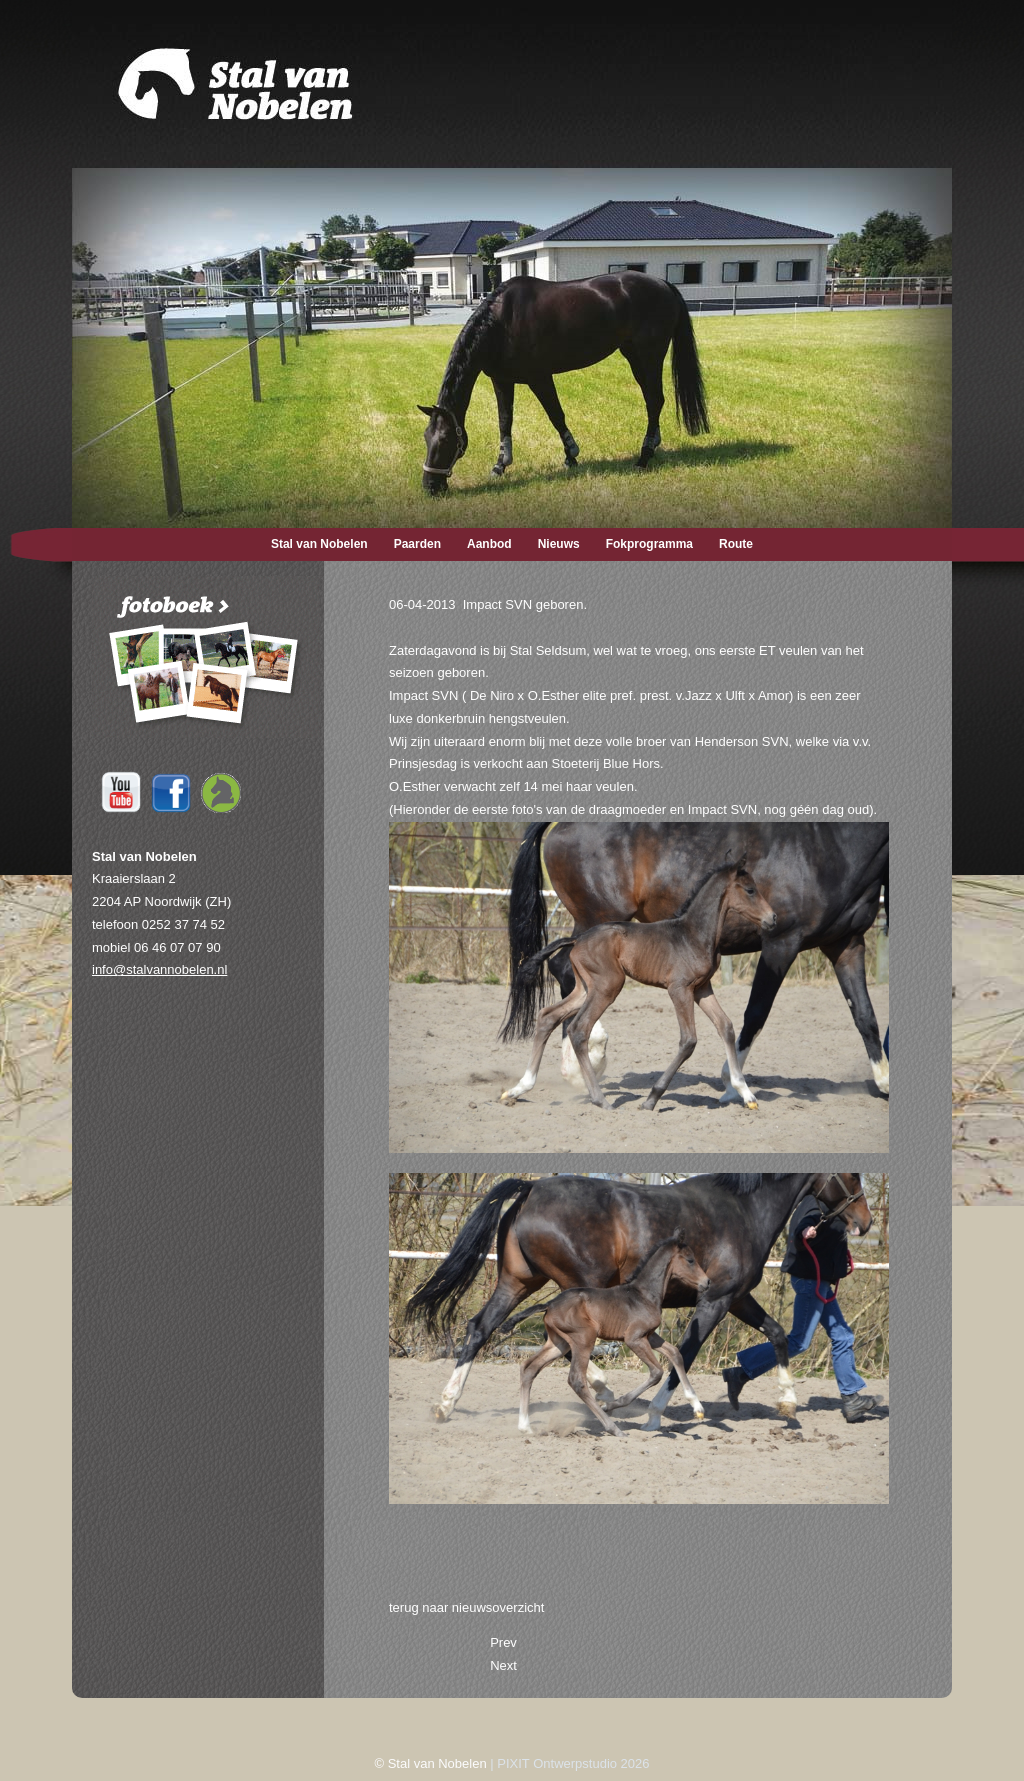 Image resolution: width=1024 pixels, height=1781 pixels. Describe the element at coordinates (503, 1665) in the screenshot. I see `[Next article: 26-03-2013 Draagmoeder naar Stal Seldsum.]` at that location.